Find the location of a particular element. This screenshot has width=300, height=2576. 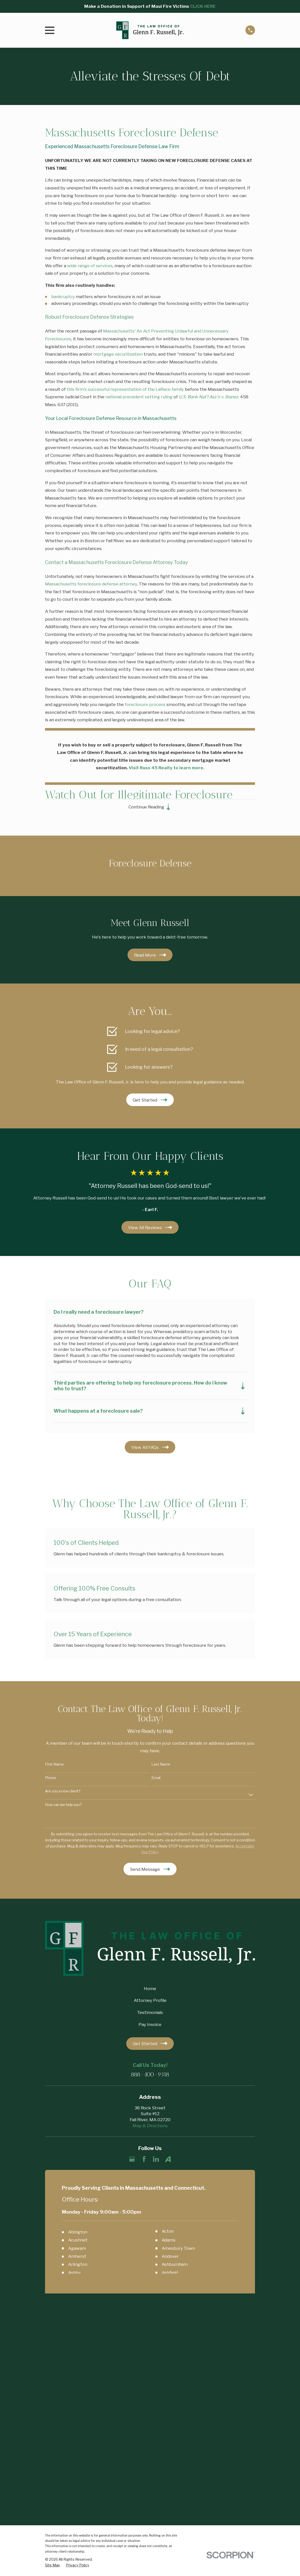

this firm's successful representation of the LaRace family is located at coordinates (125, 389).